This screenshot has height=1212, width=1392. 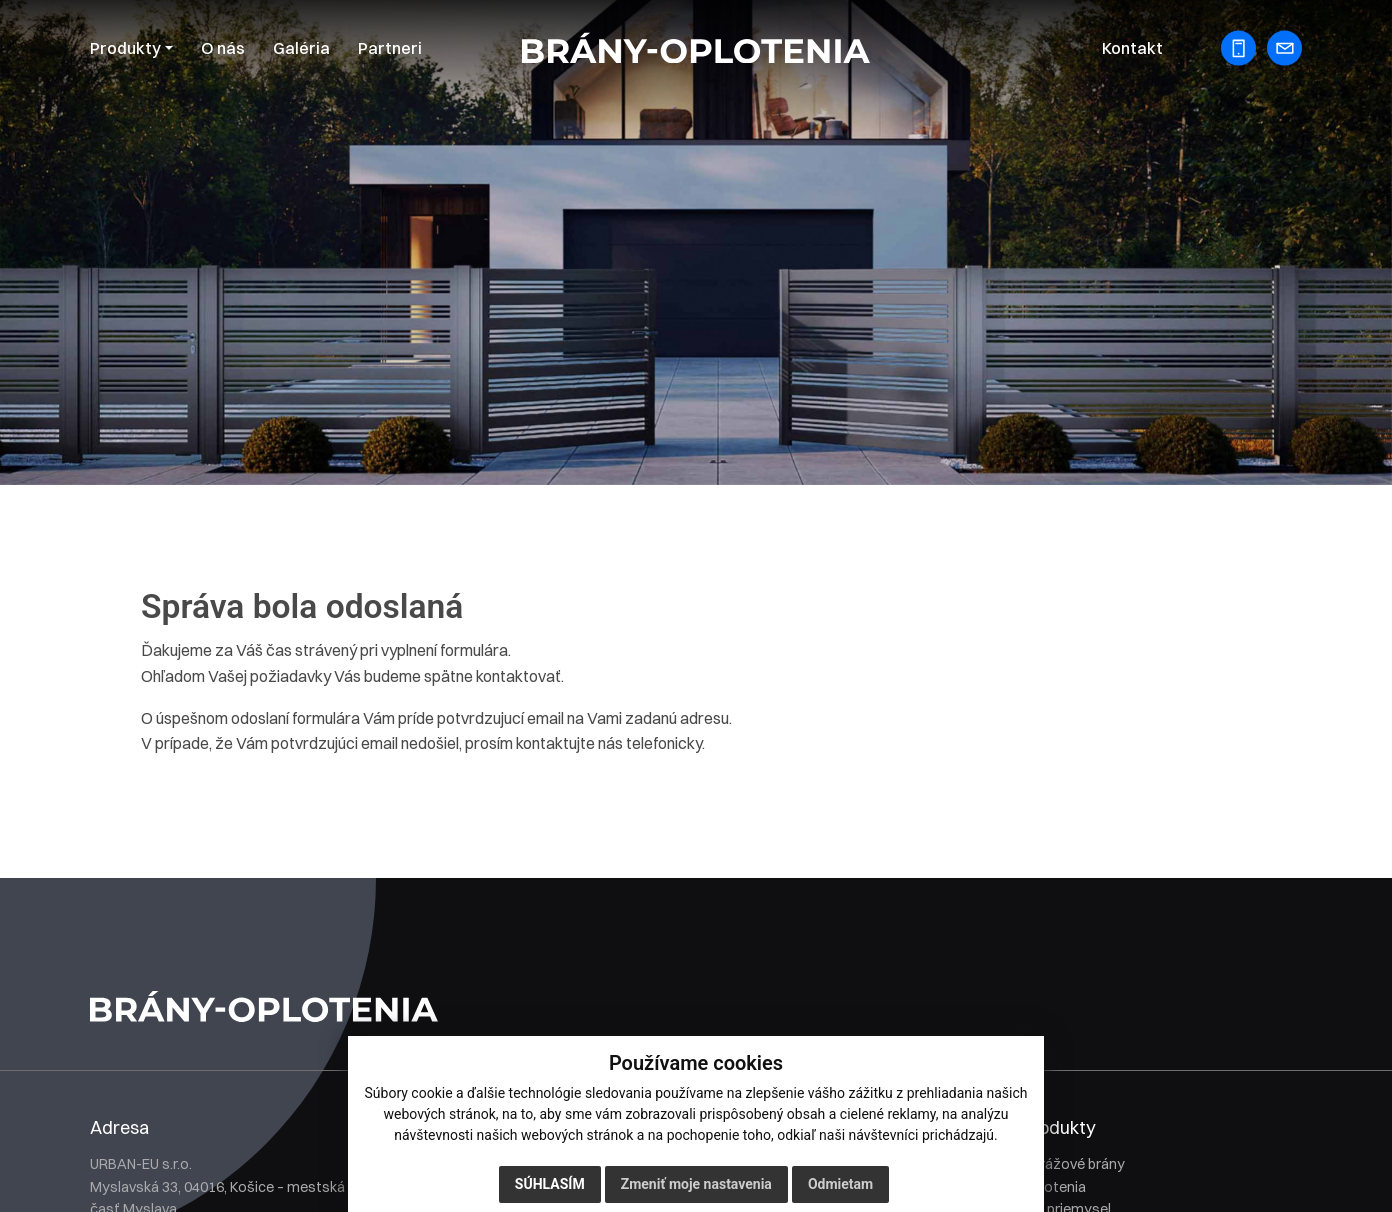 I want to click on Súhlasím [button], so click(x=550, y=1185).